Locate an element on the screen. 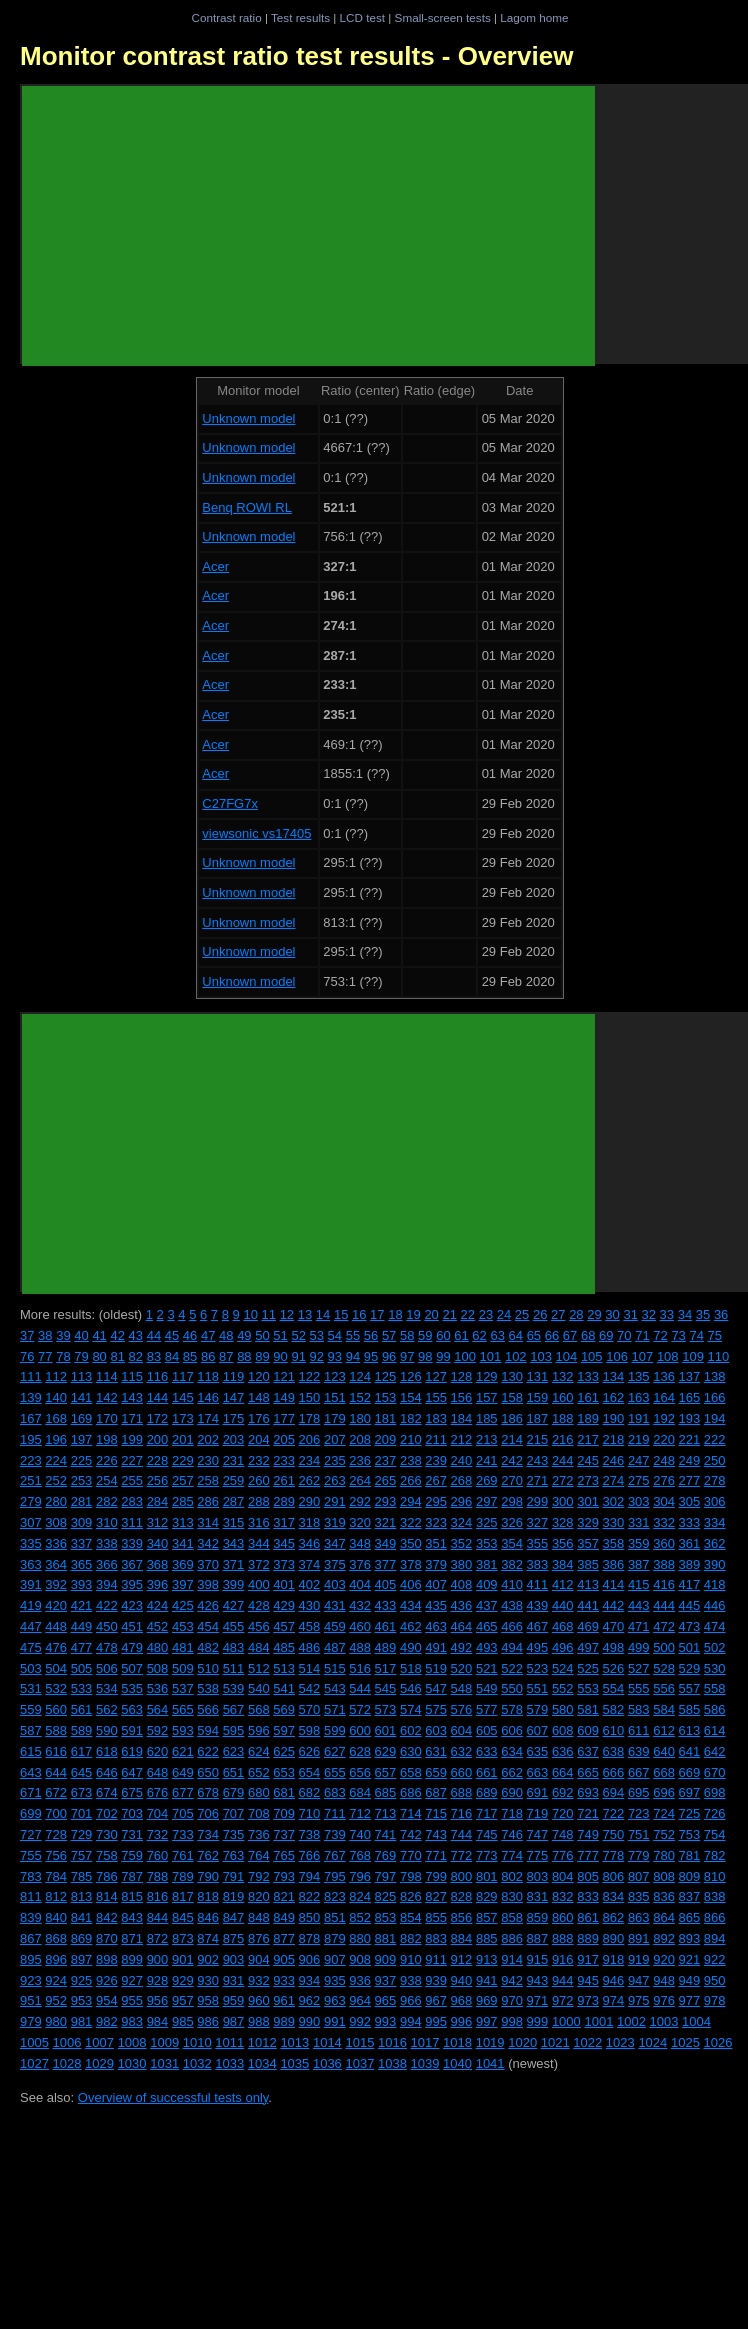 This screenshot has width=748, height=2329. 726 is located at coordinates (715, 1813).